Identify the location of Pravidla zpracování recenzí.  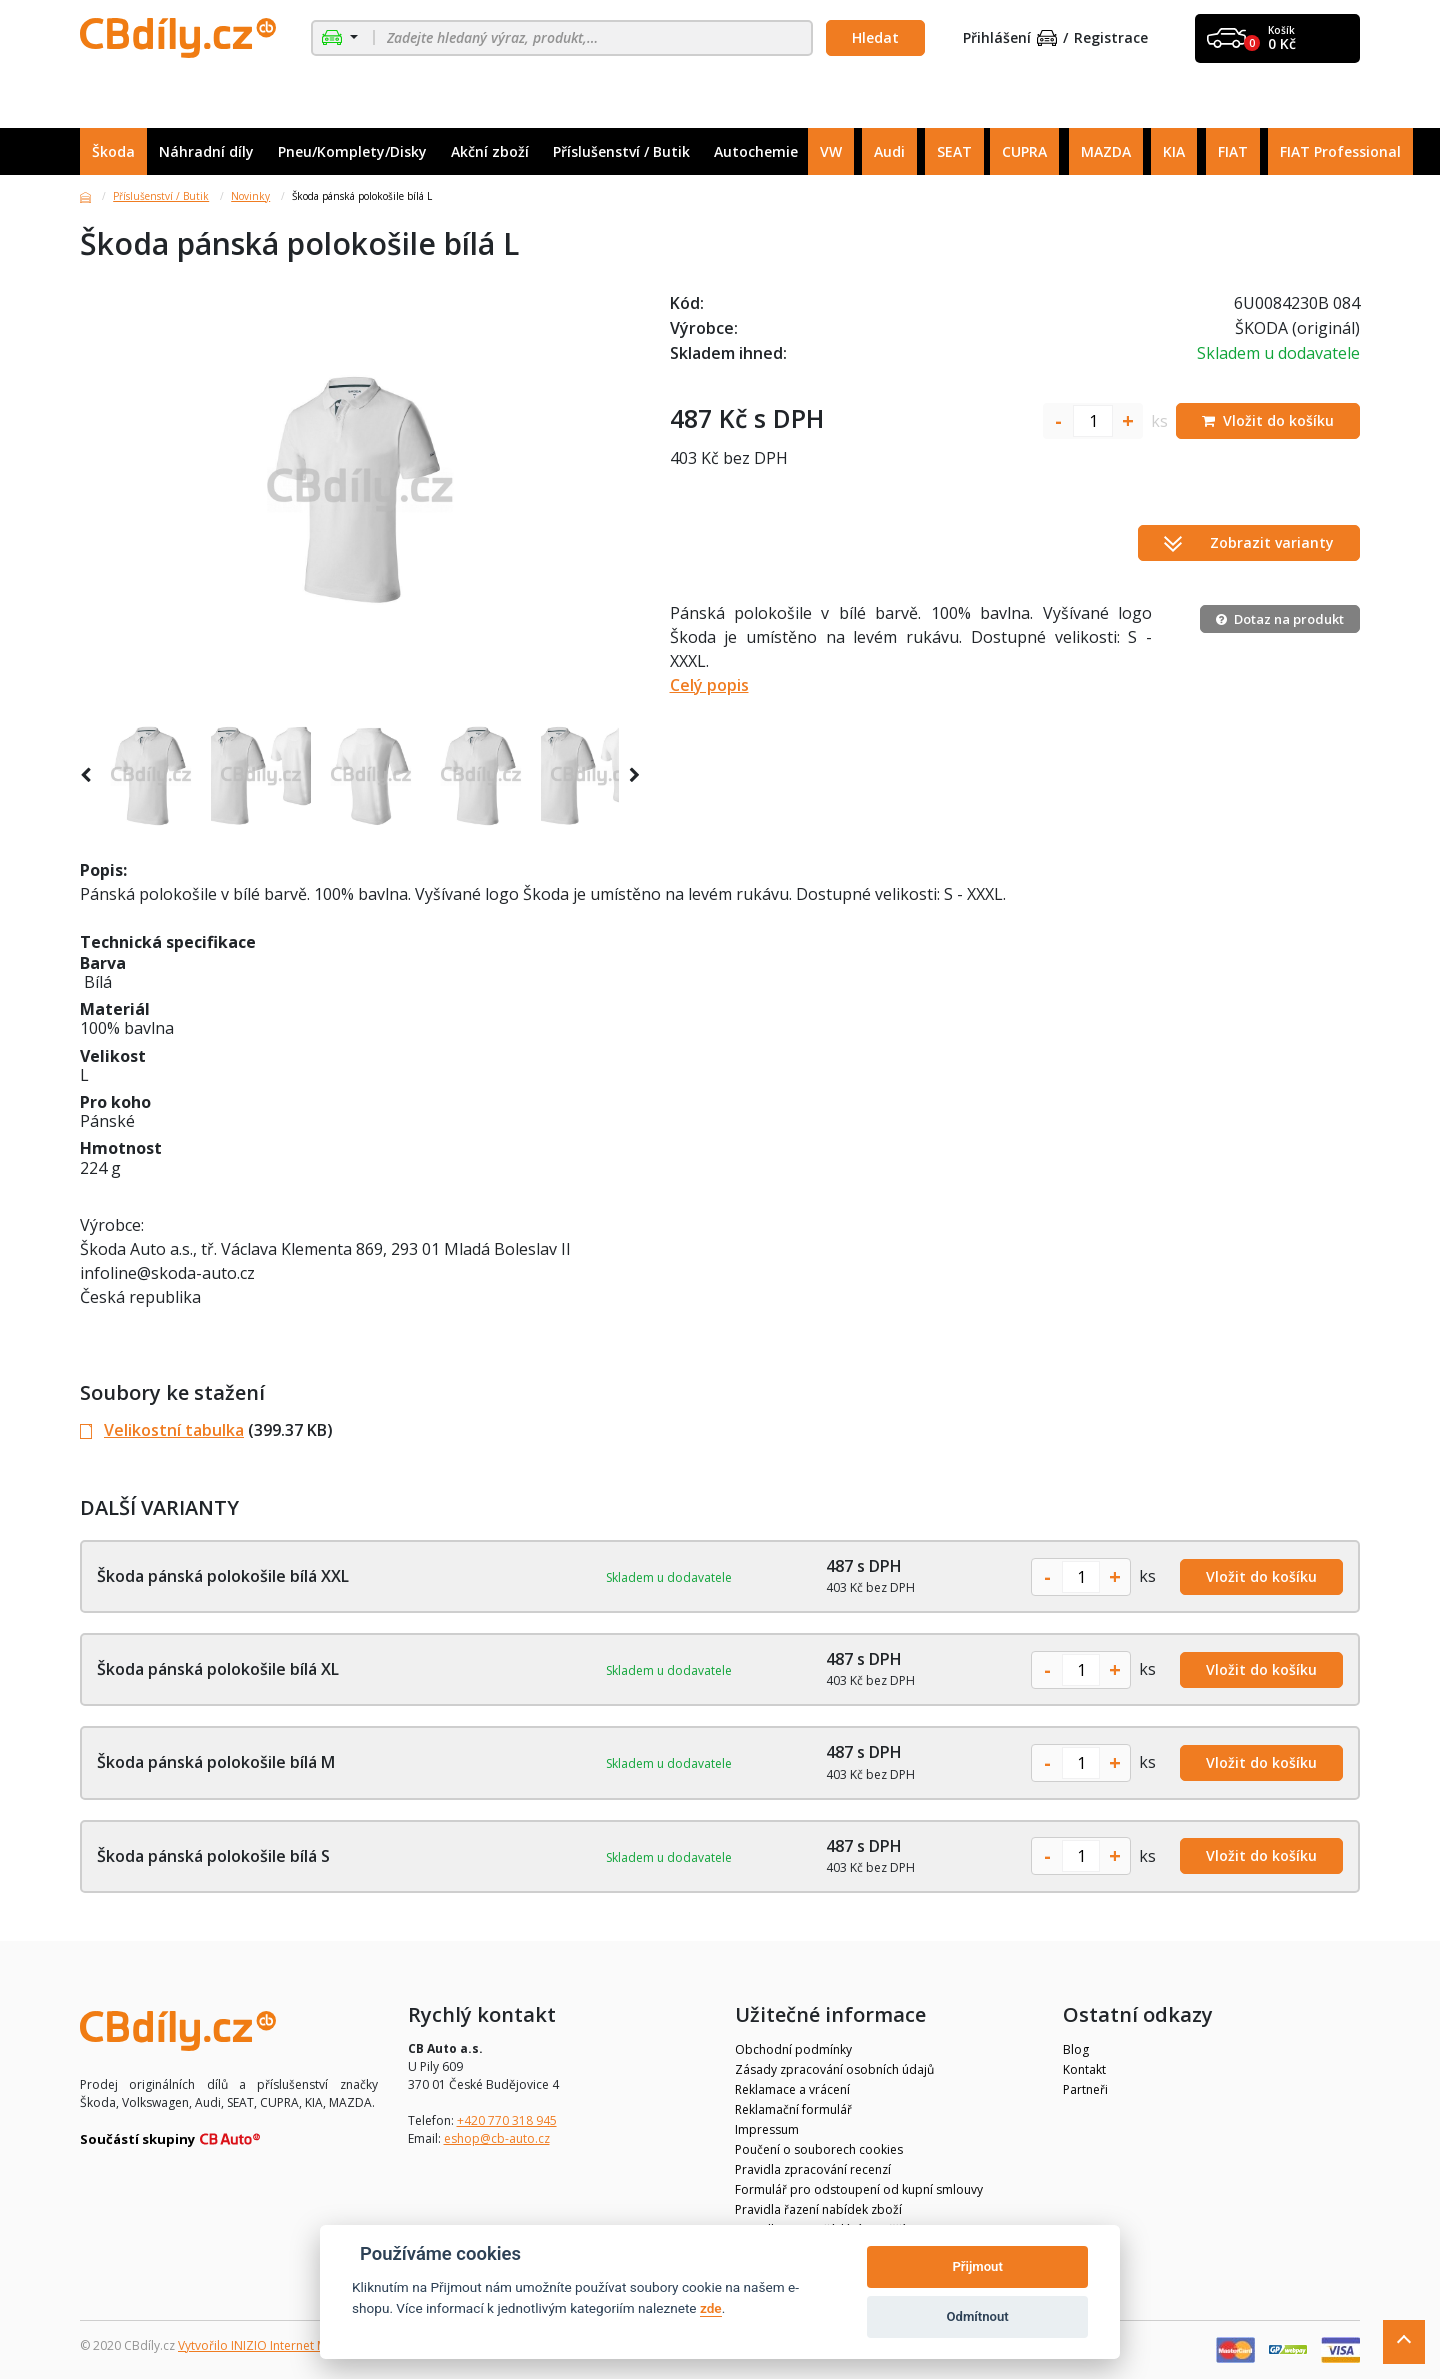
(813, 2169).